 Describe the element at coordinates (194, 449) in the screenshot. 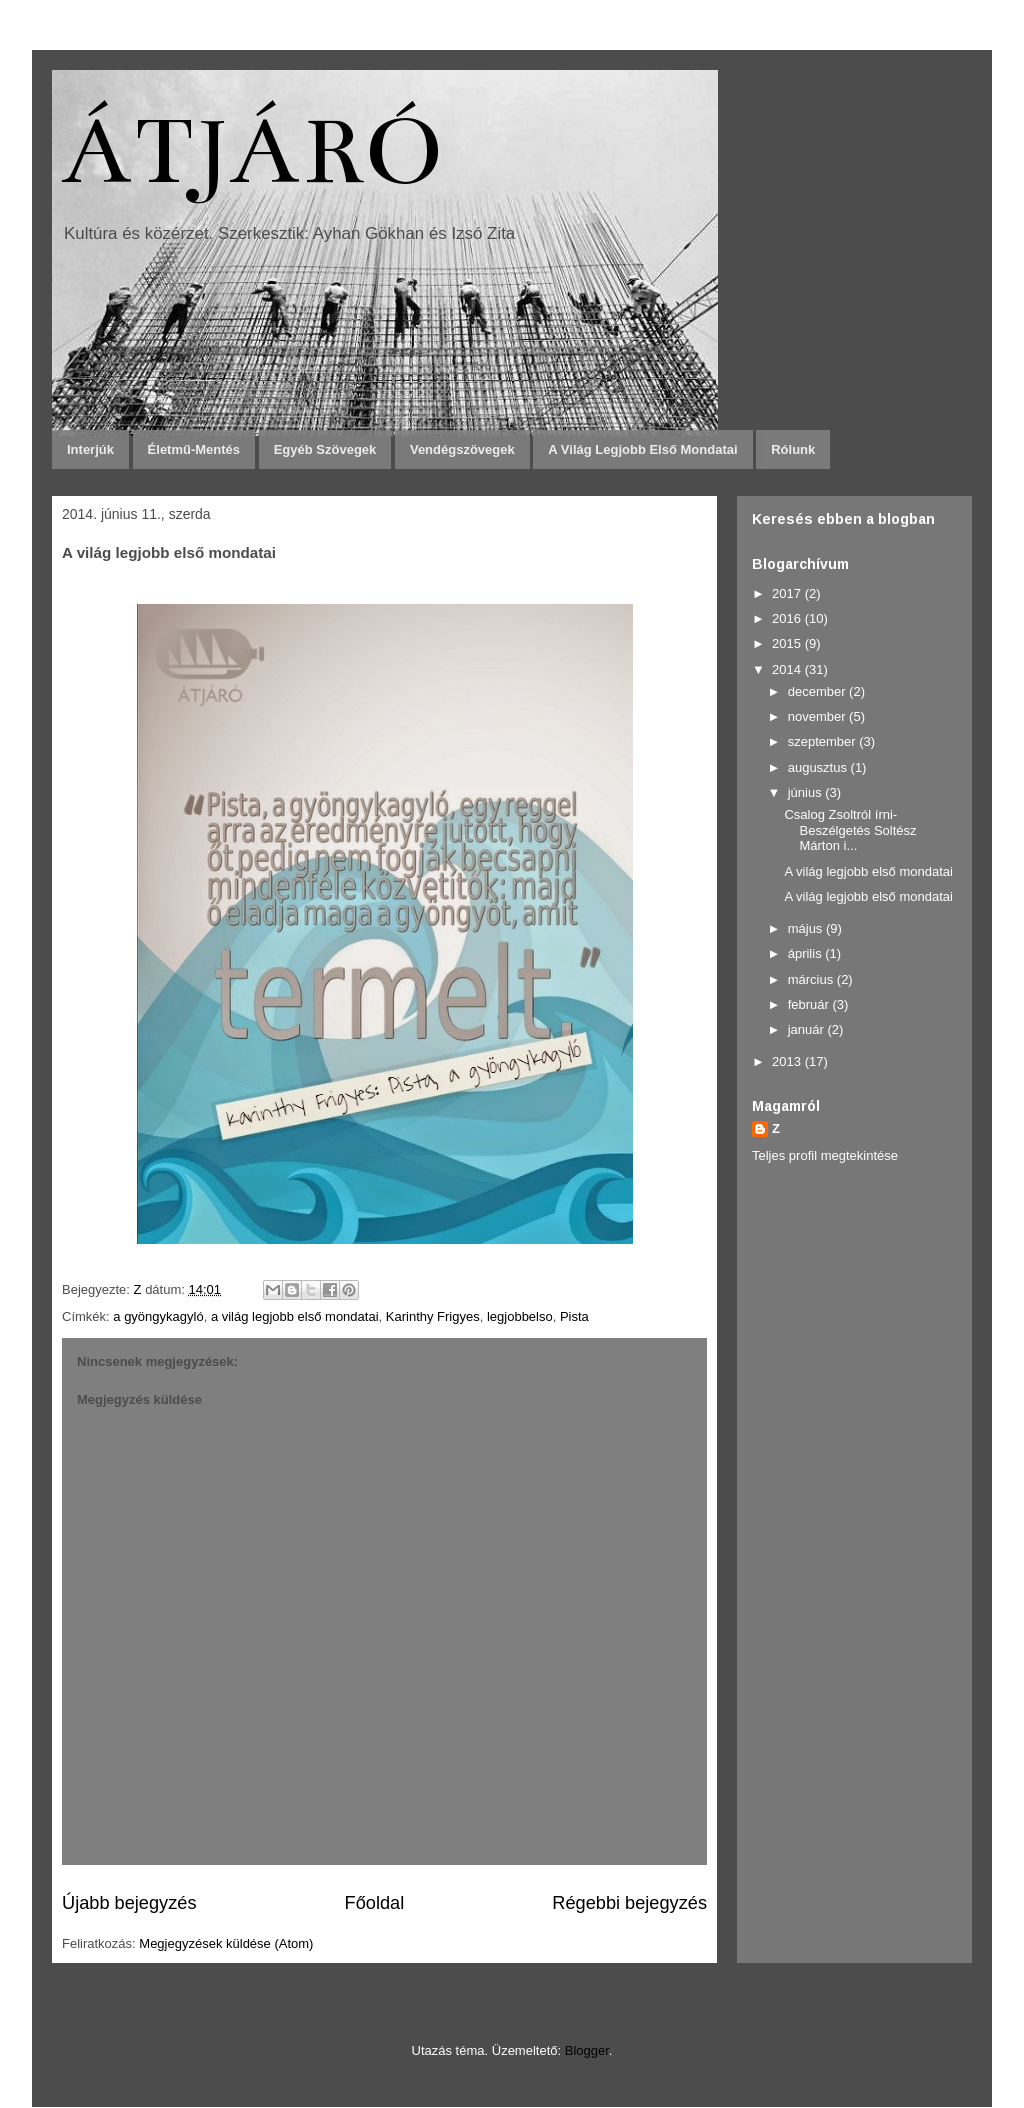

I see `Életmű-mentés` at that location.